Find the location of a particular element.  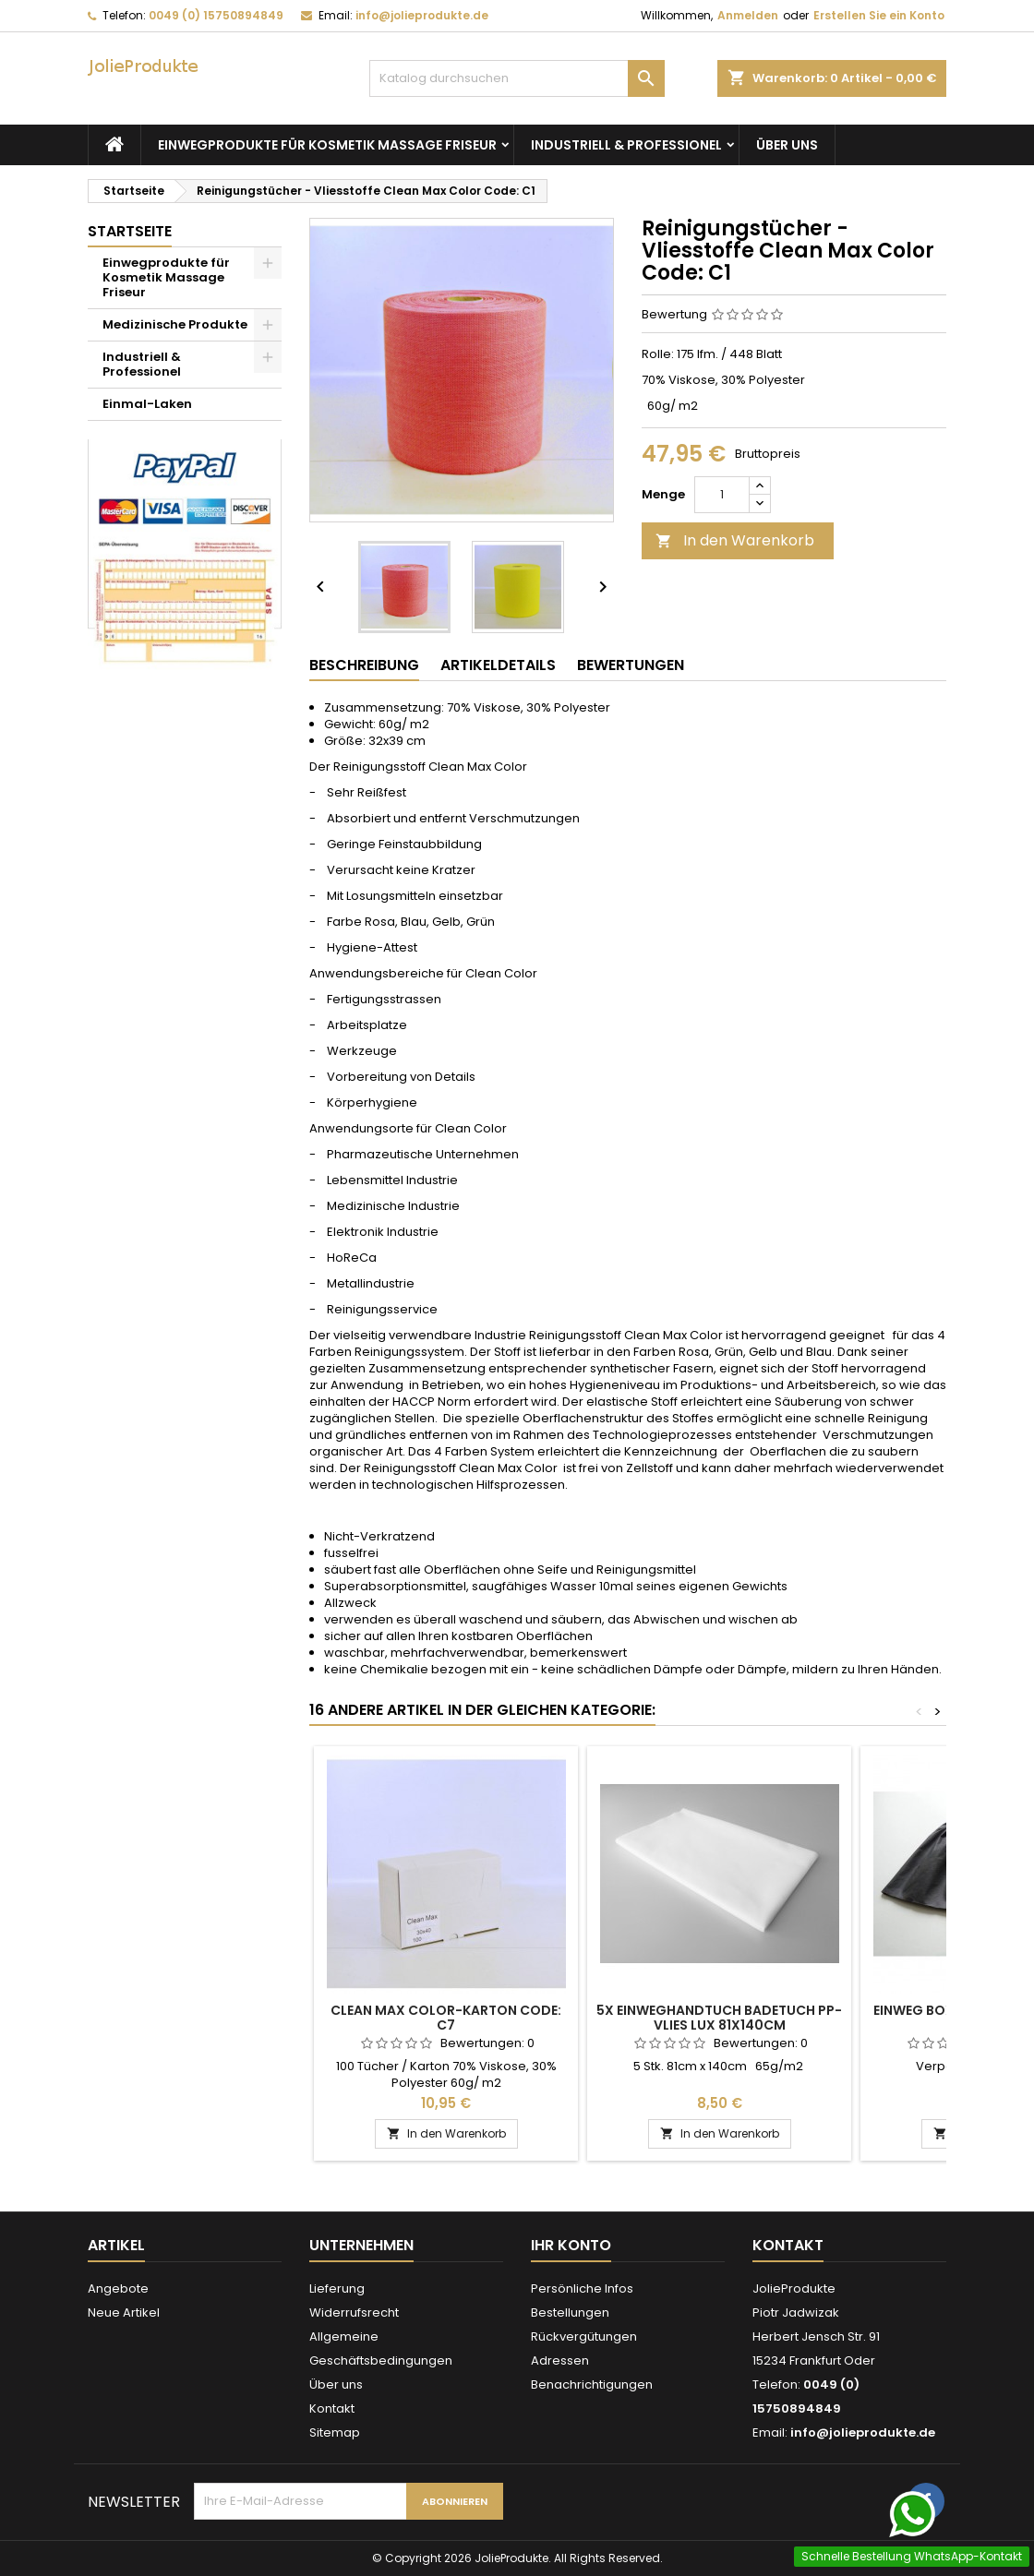

Einwegprodukte für Kosmetik Massage Friseur is located at coordinates (327, 145).